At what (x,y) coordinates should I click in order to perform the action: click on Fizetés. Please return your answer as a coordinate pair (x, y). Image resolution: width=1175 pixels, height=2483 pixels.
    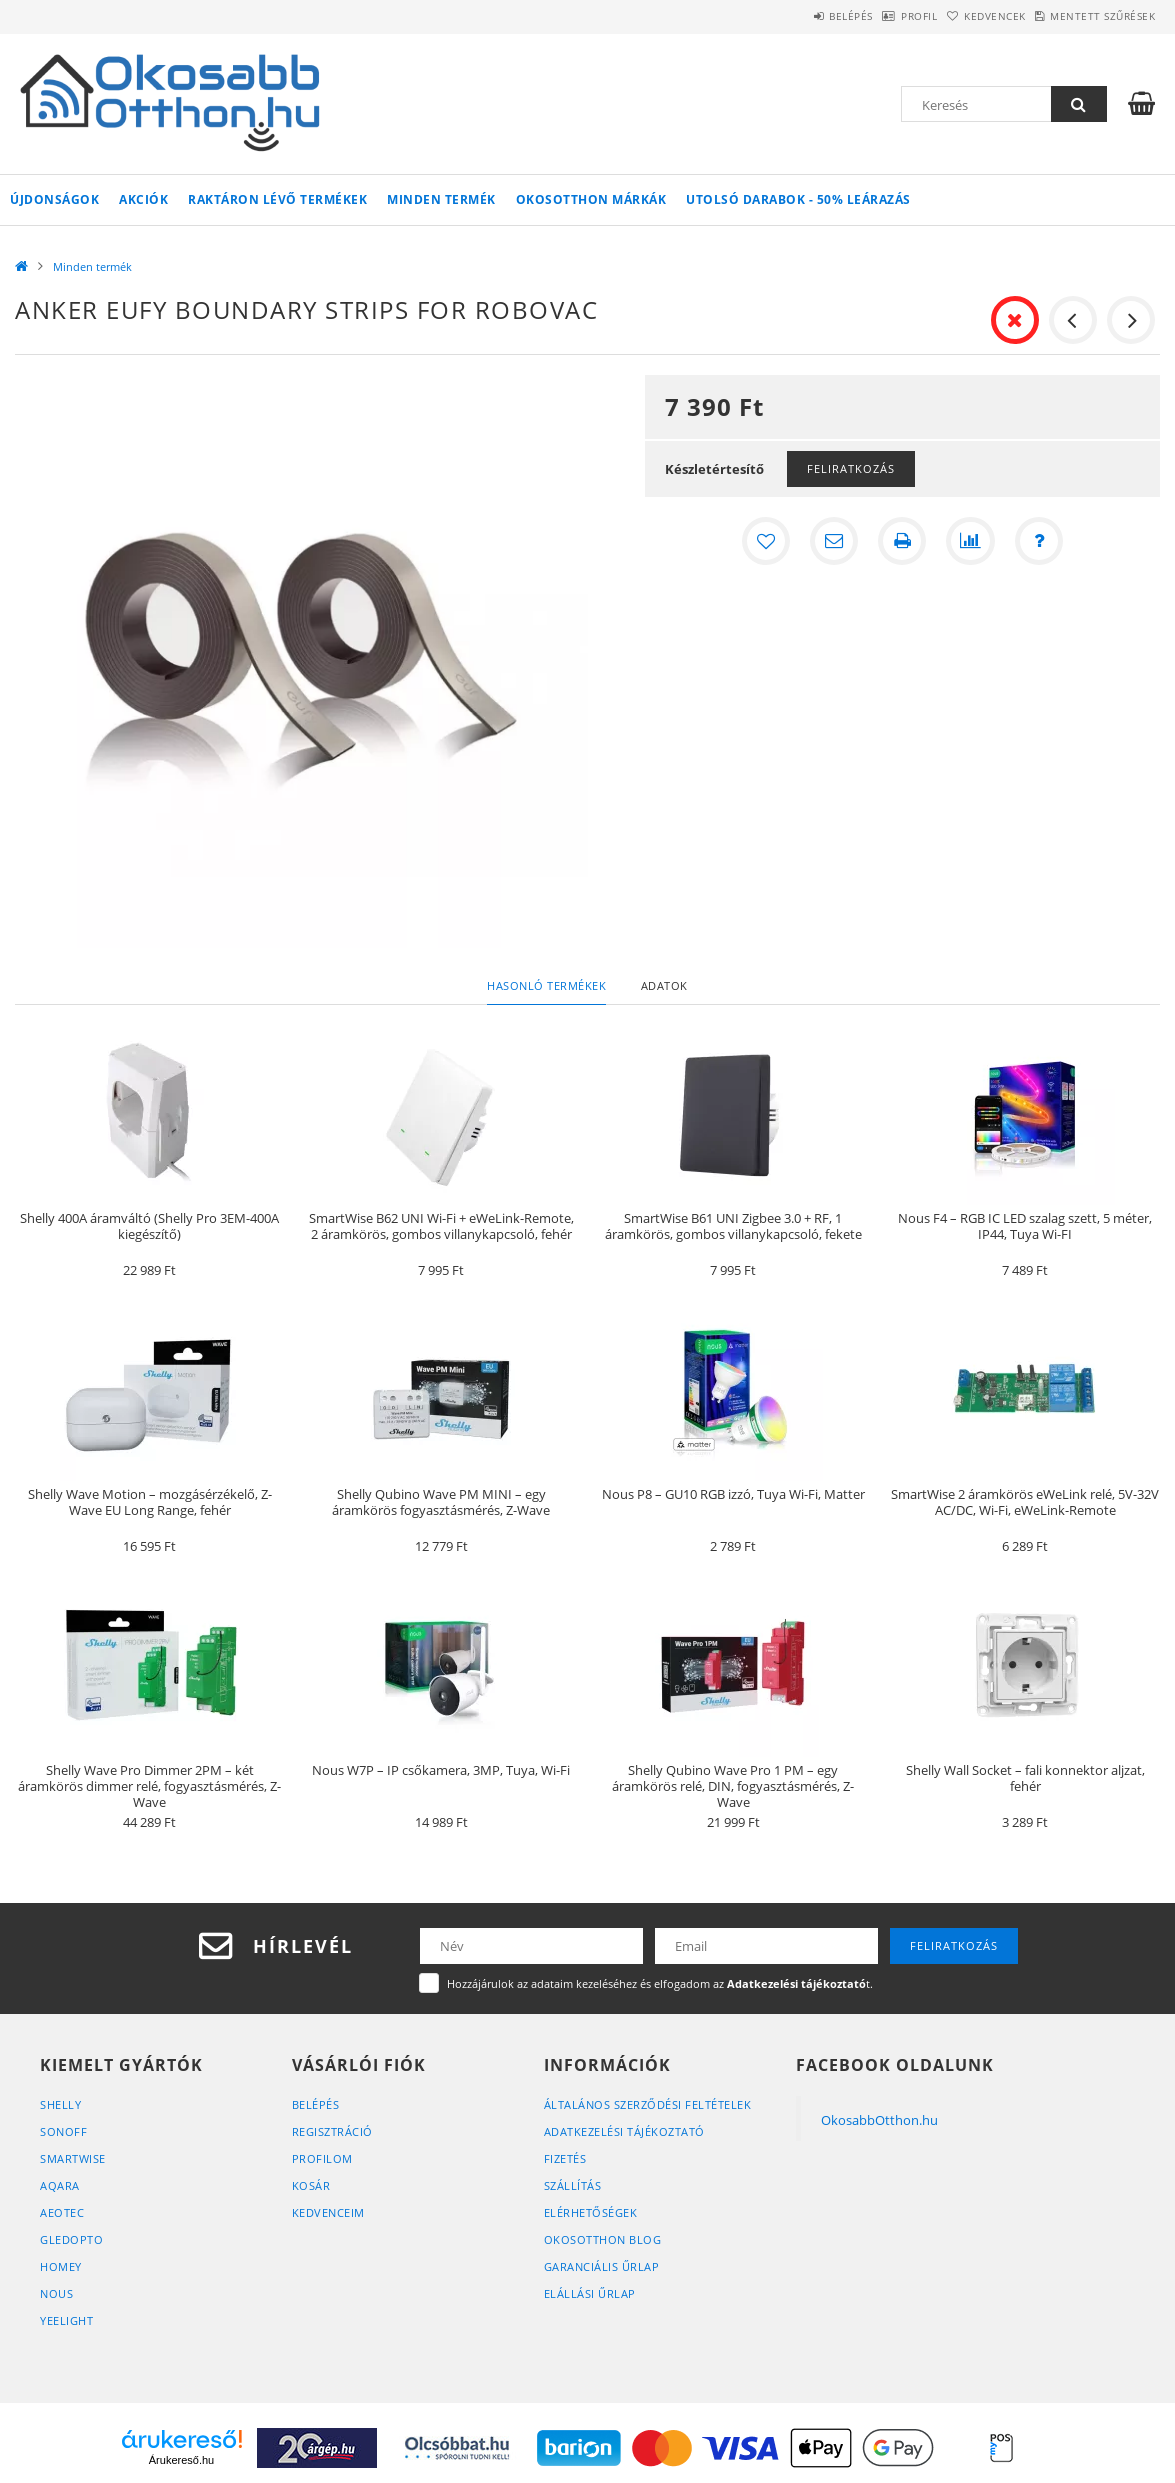
    Looking at the image, I should click on (565, 2158).